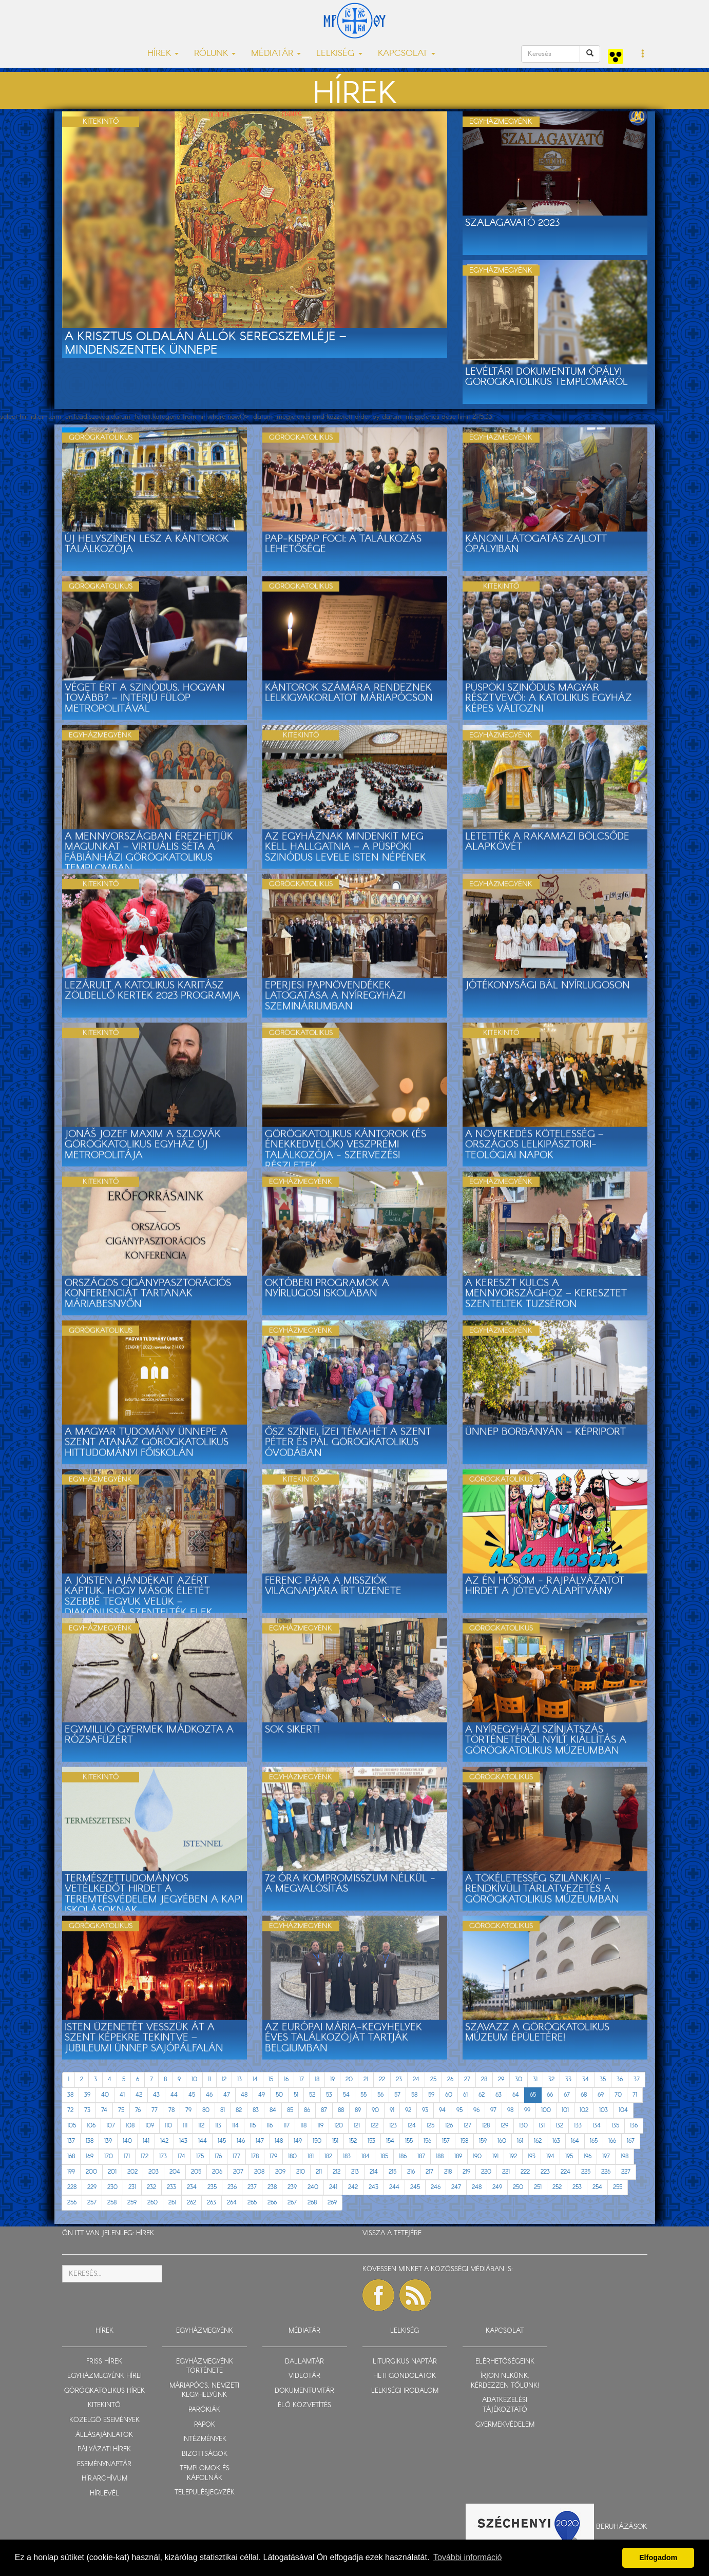 Image resolution: width=709 pixels, height=2576 pixels. Describe the element at coordinates (643, 54) in the screenshot. I see `[button]` at that location.